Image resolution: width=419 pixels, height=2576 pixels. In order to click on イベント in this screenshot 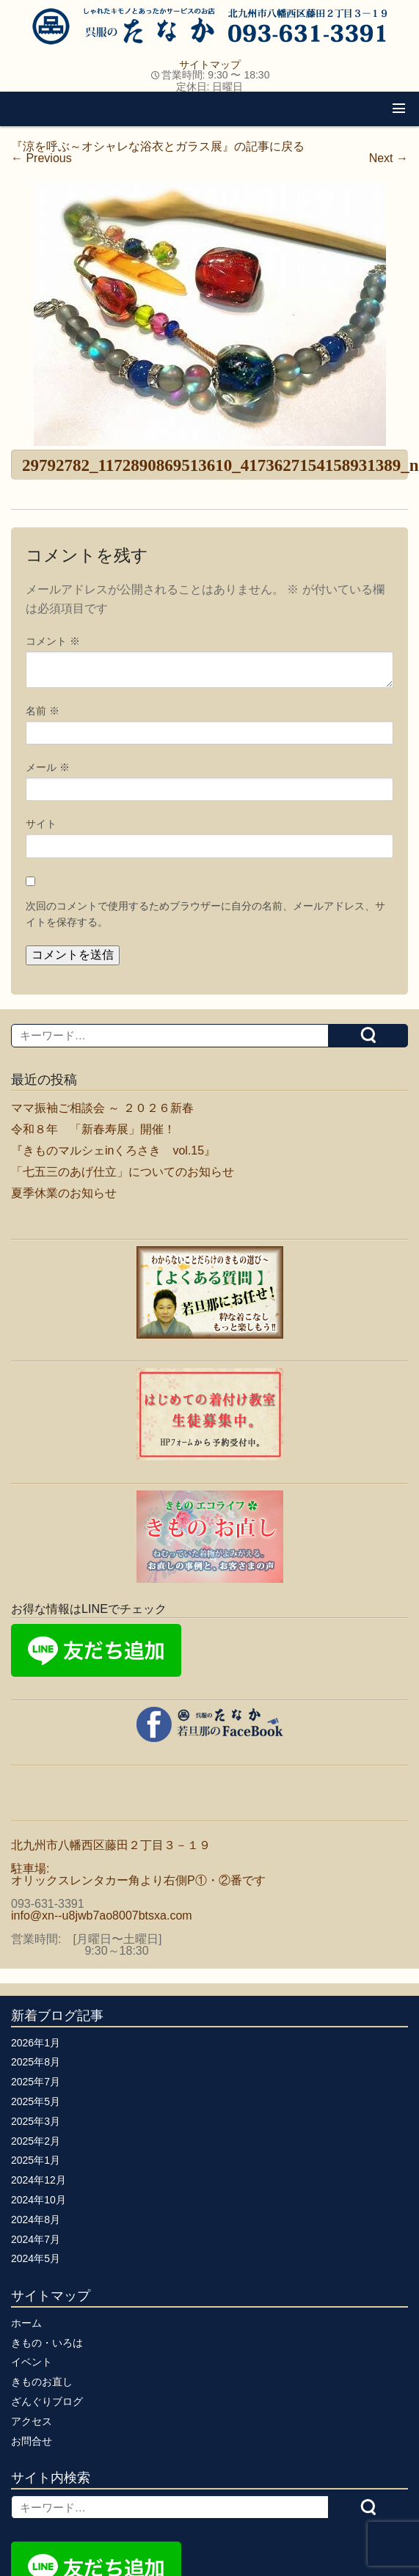, I will do `click(31, 2362)`.